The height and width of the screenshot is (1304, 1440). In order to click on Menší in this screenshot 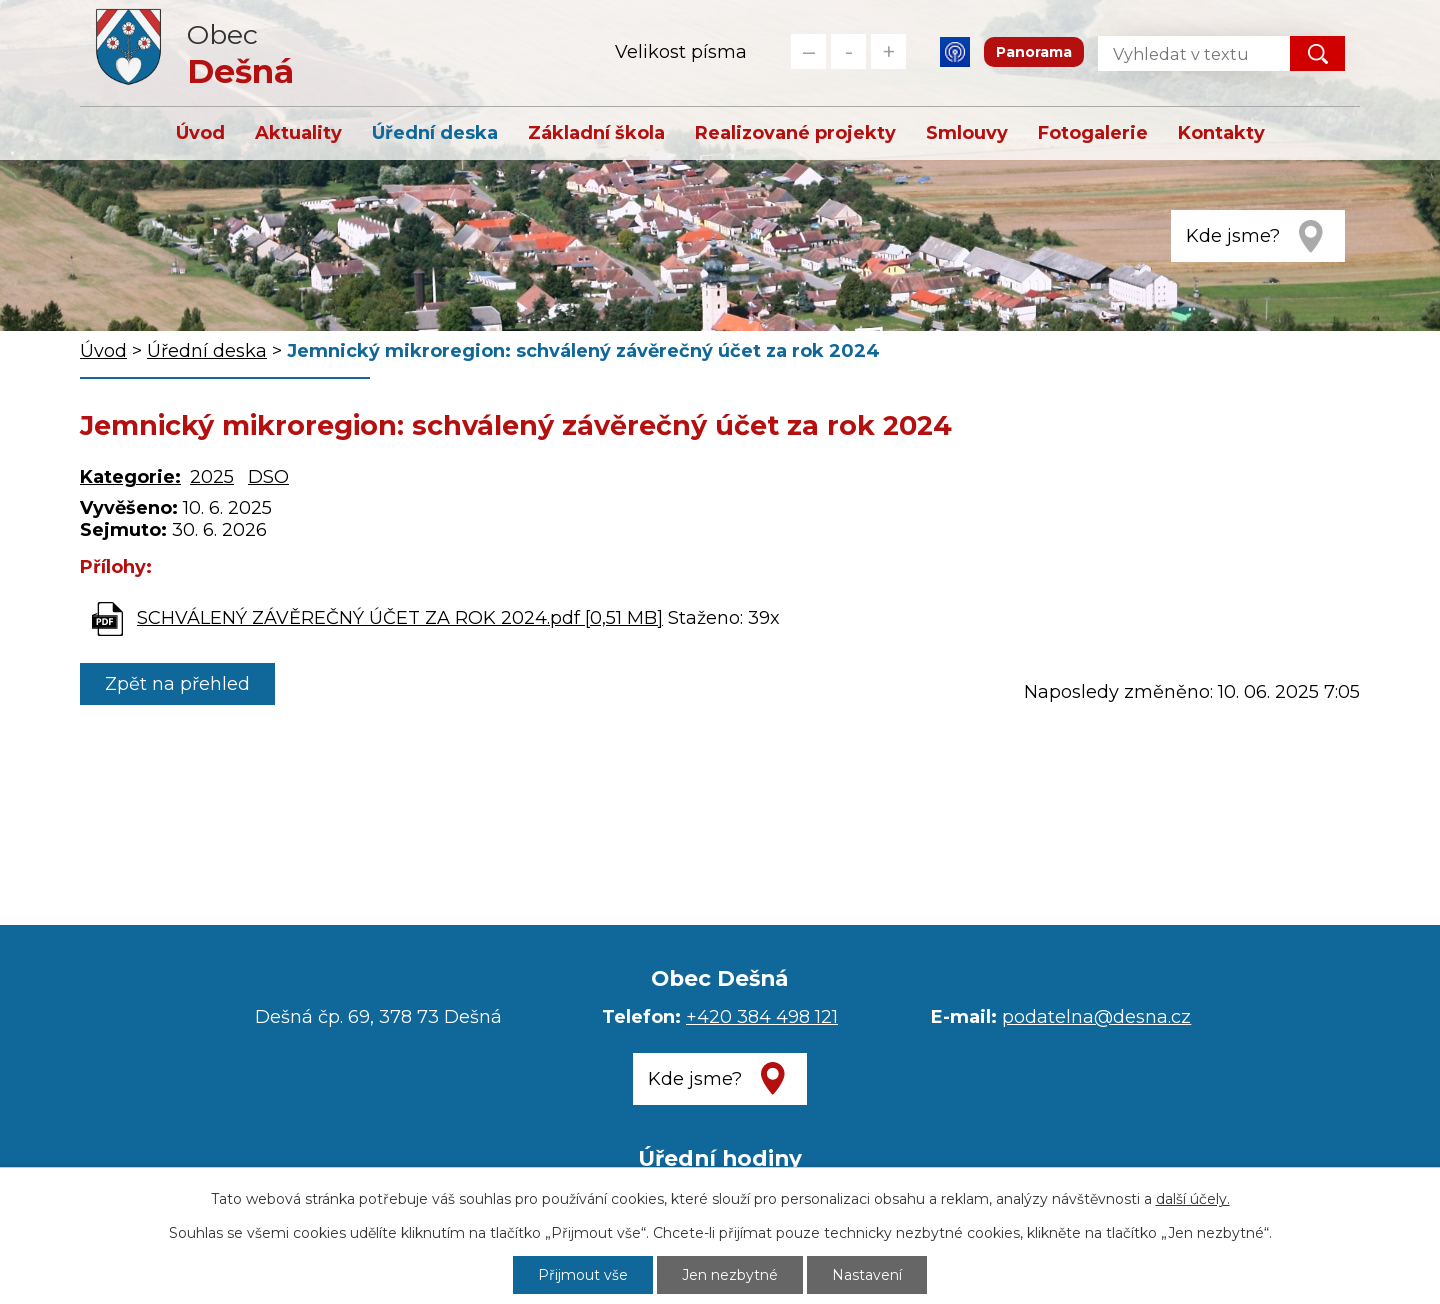, I will do `click(808, 51)`.